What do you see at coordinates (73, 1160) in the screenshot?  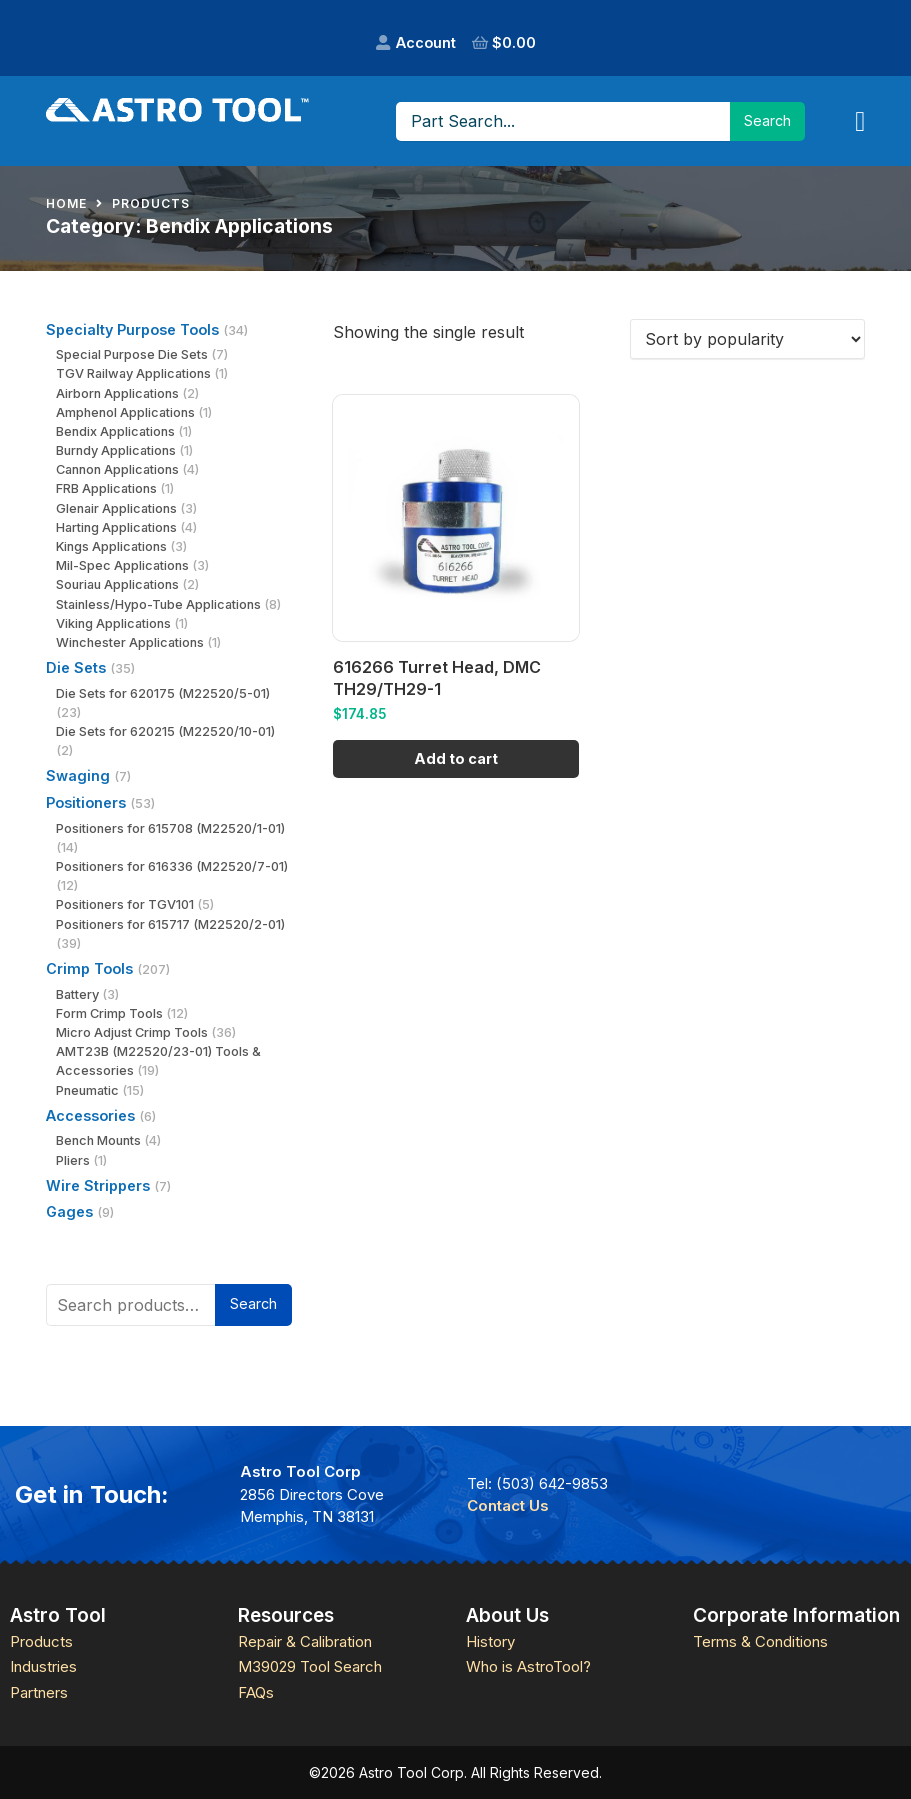 I see `Pliers` at bounding box center [73, 1160].